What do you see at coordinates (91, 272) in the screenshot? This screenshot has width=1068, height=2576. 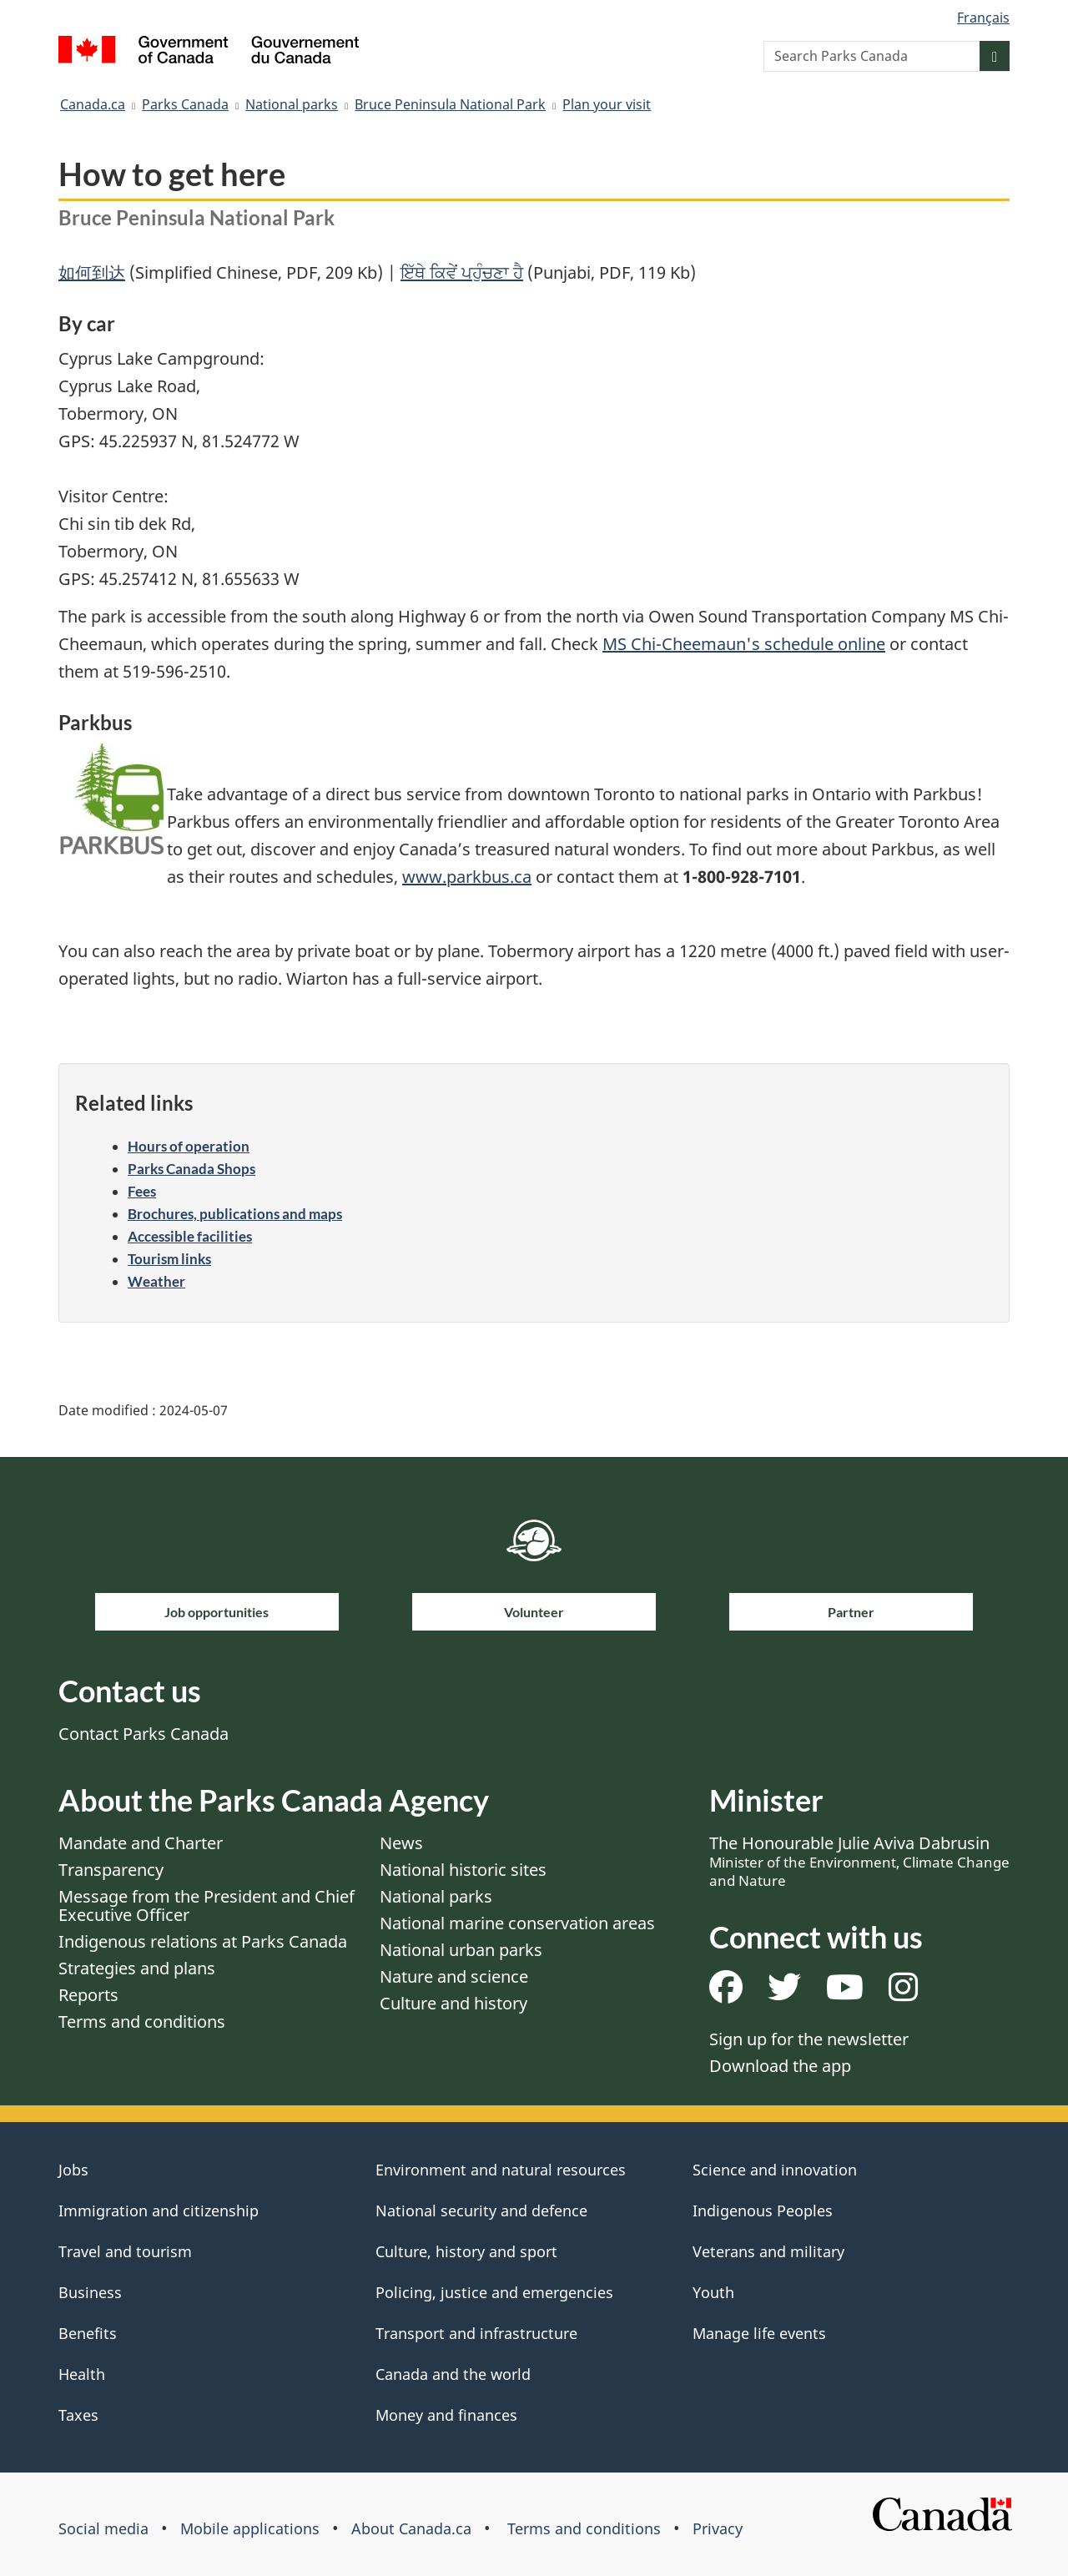 I see `如何到达` at bounding box center [91, 272].